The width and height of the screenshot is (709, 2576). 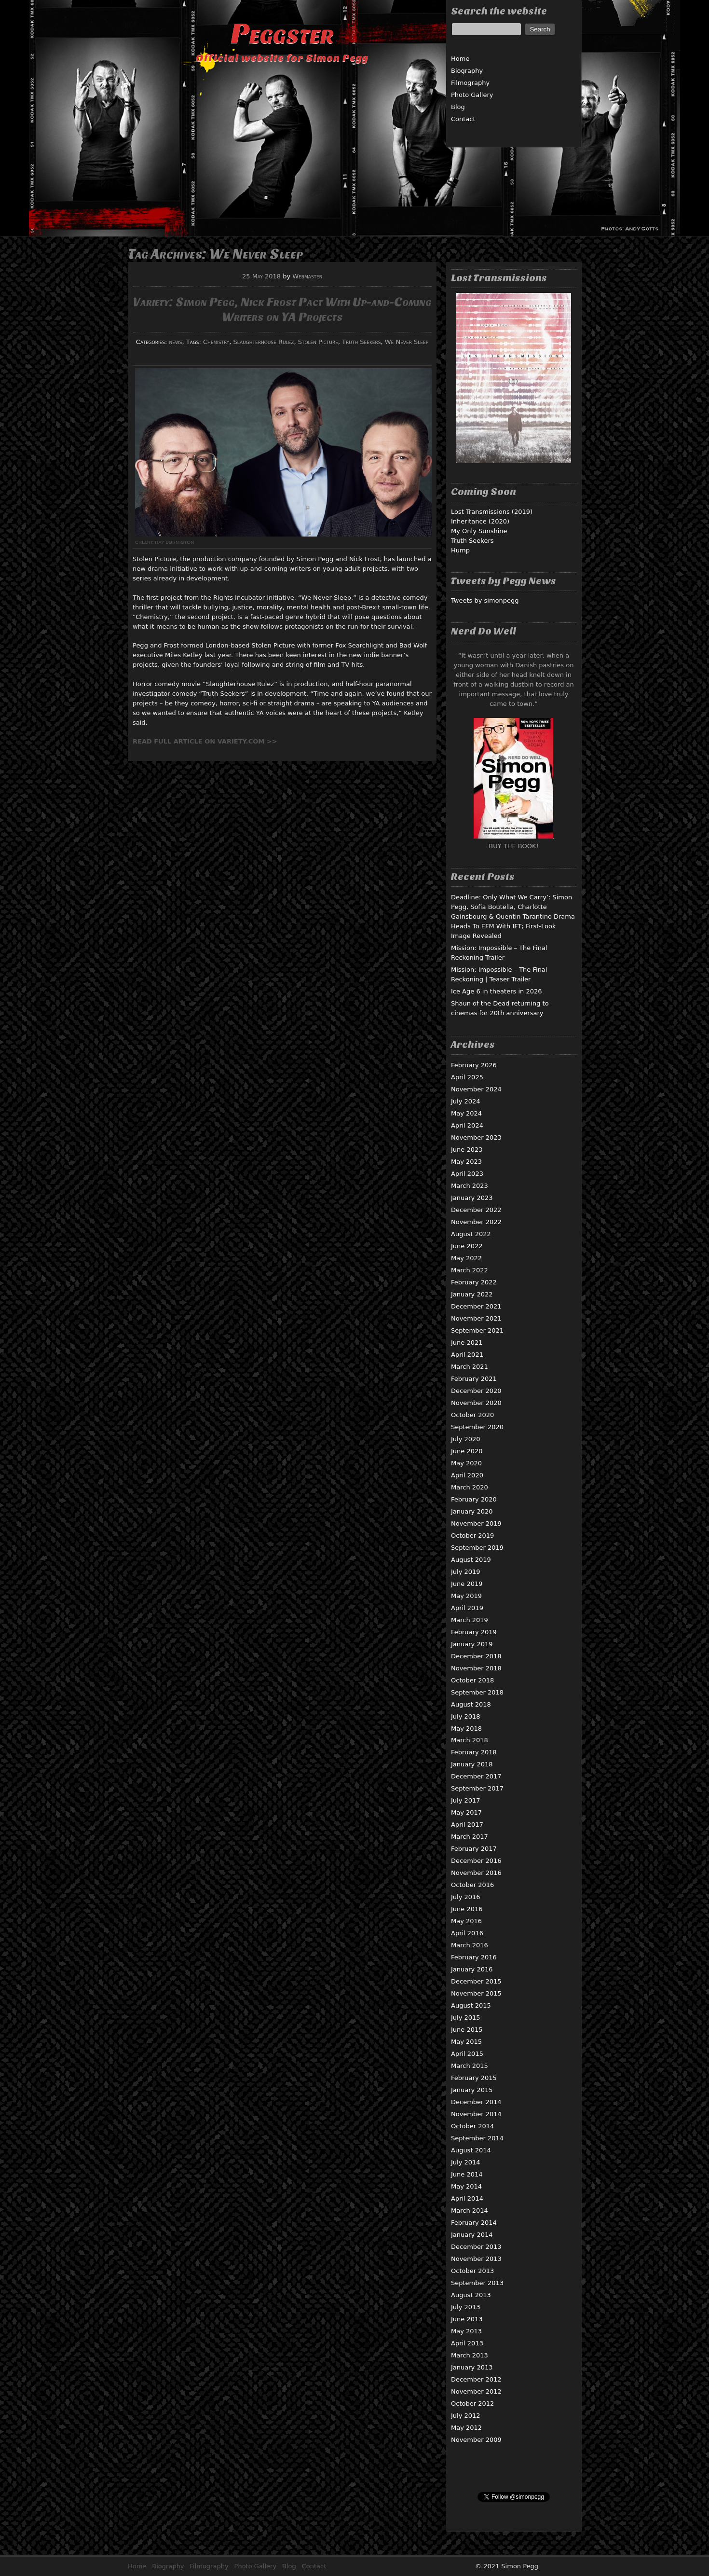 What do you see at coordinates (476, 1656) in the screenshot?
I see `December 2018` at bounding box center [476, 1656].